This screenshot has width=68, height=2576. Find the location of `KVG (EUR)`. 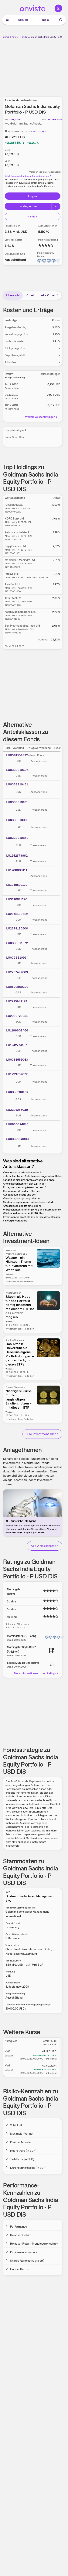

KVG (EUR) is located at coordinates (39, 131).